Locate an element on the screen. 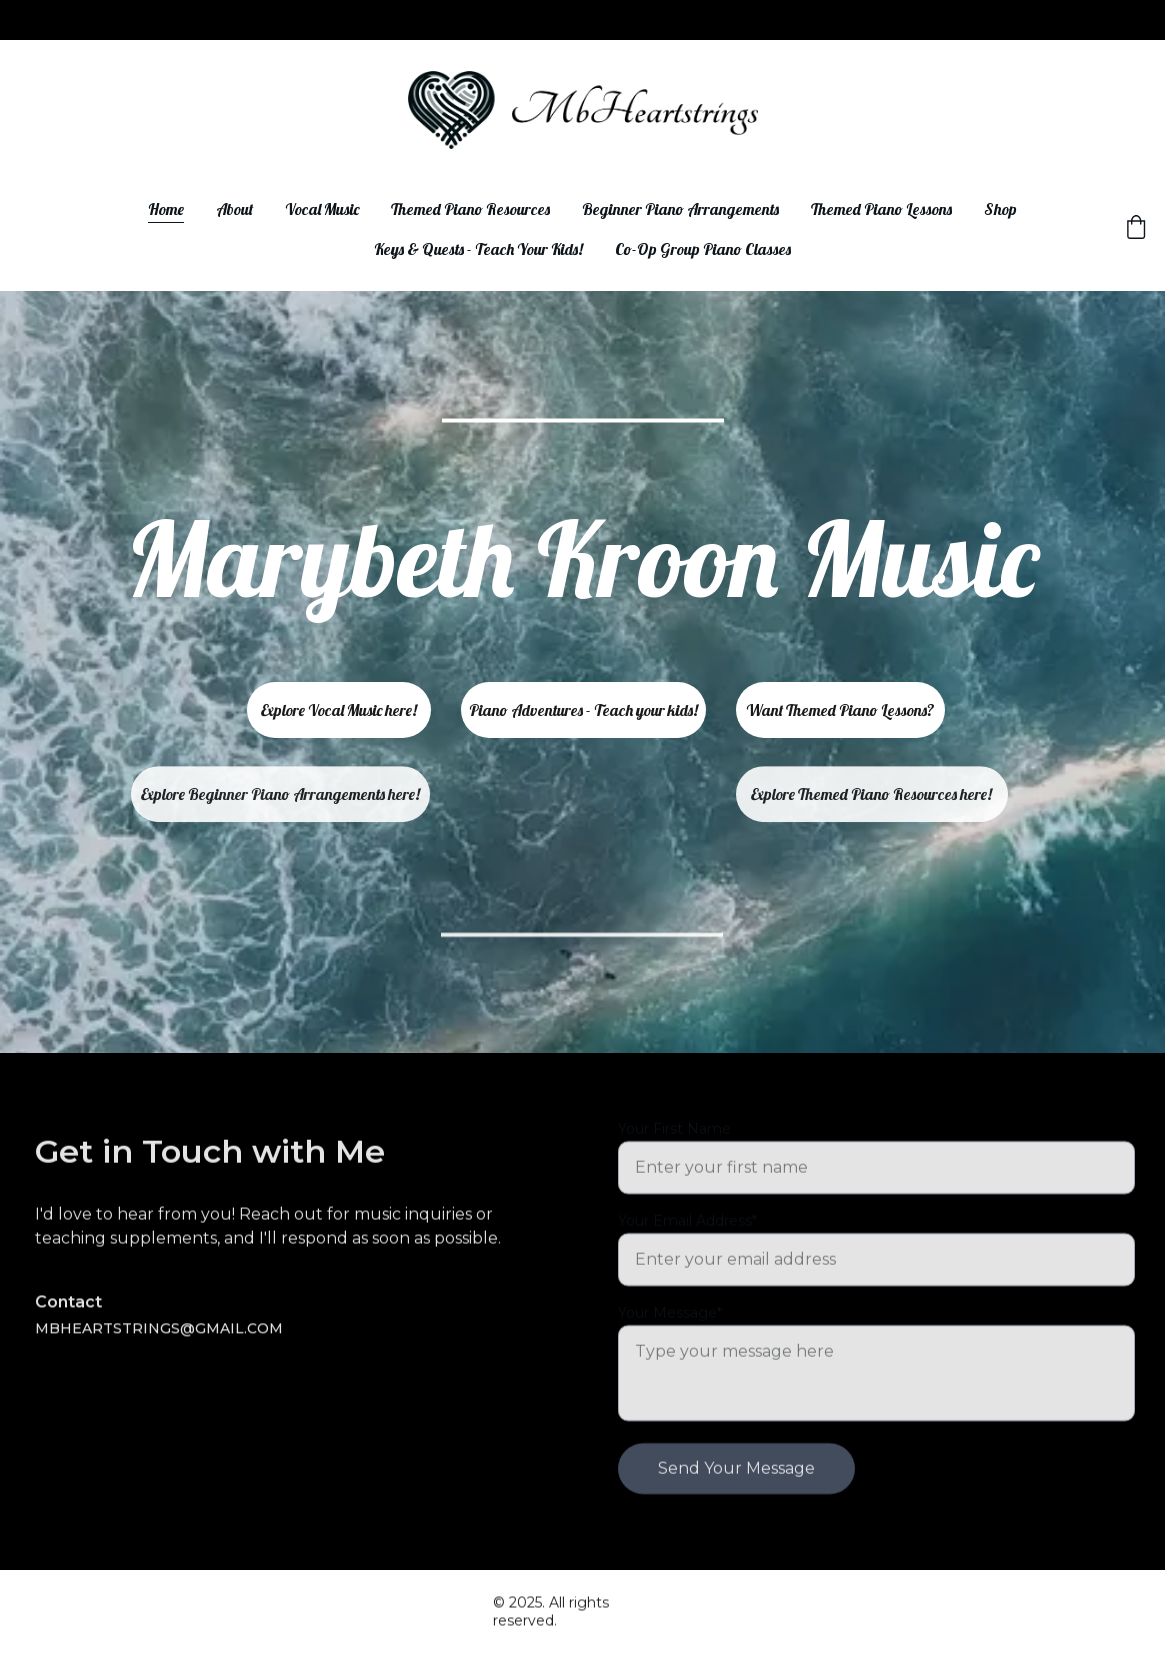  Themed Piano Resources is located at coordinates (470, 209).